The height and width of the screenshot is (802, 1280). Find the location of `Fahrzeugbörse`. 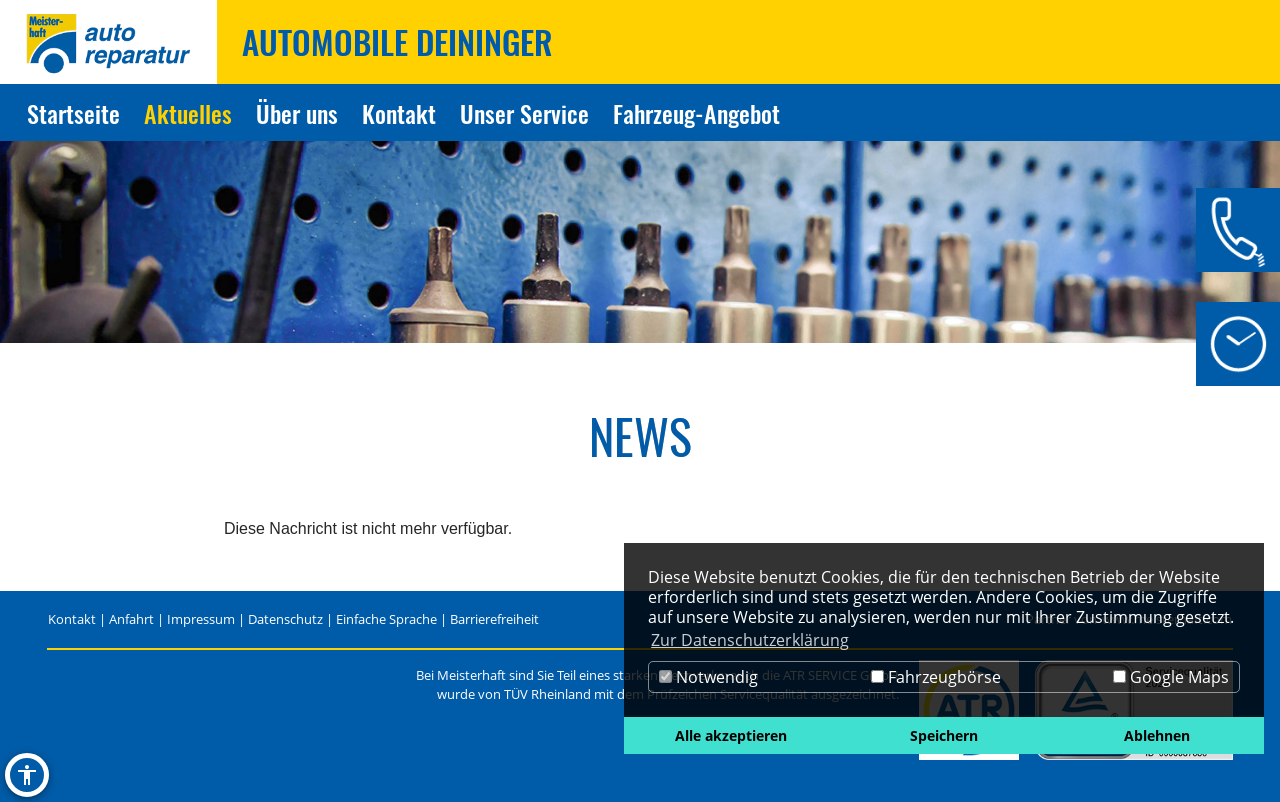

Fahrzeugbörse is located at coordinates (936, 677).